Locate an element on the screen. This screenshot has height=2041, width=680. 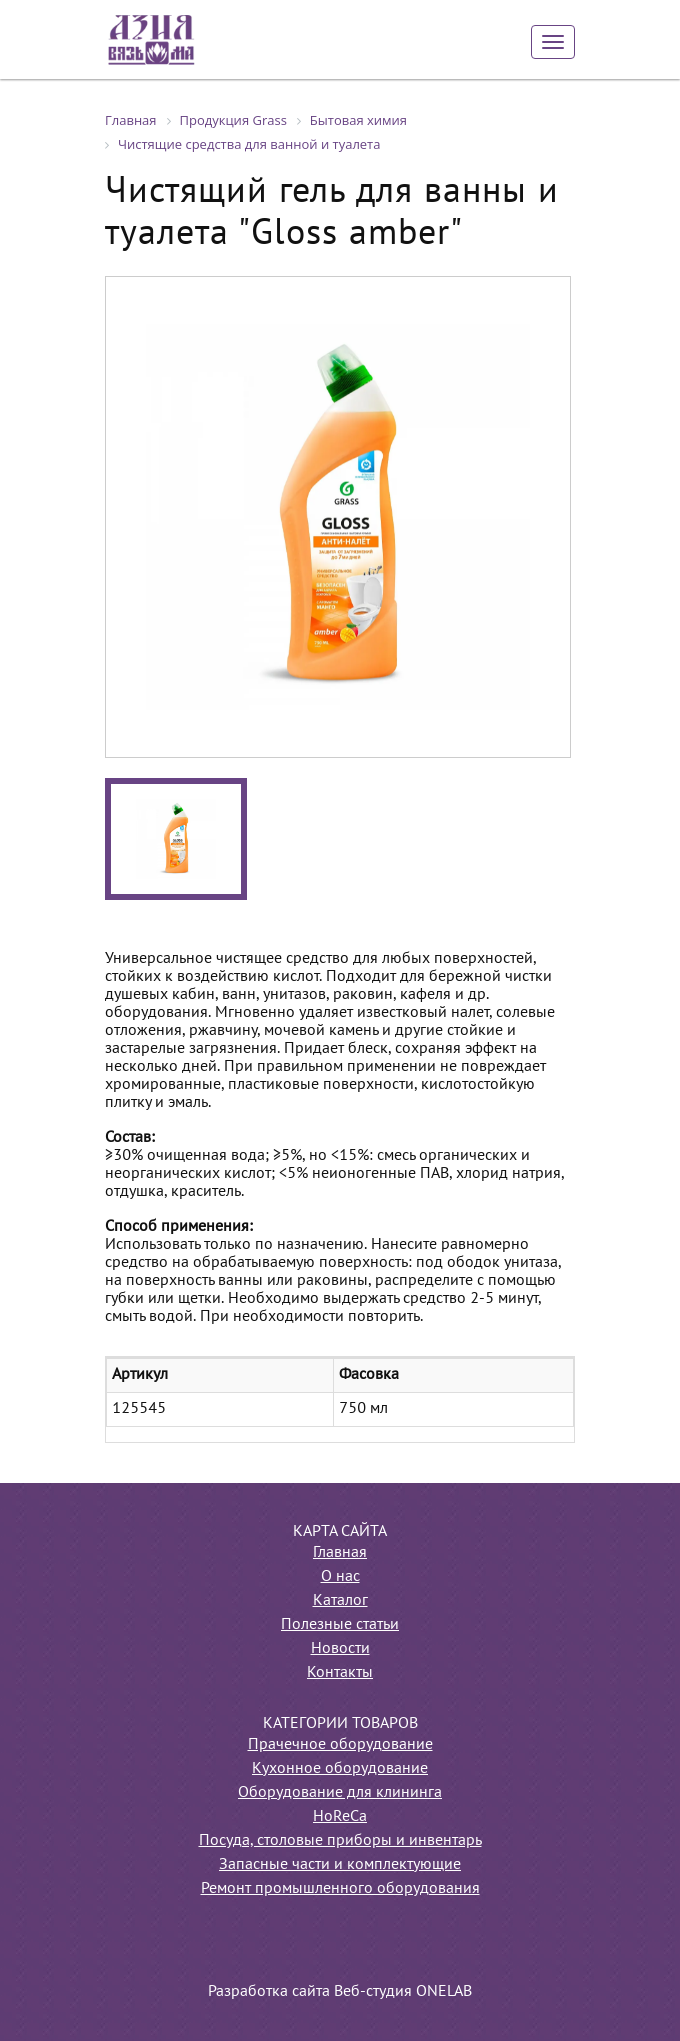
Запасные части и комплектующие is located at coordinates (340, 1865).